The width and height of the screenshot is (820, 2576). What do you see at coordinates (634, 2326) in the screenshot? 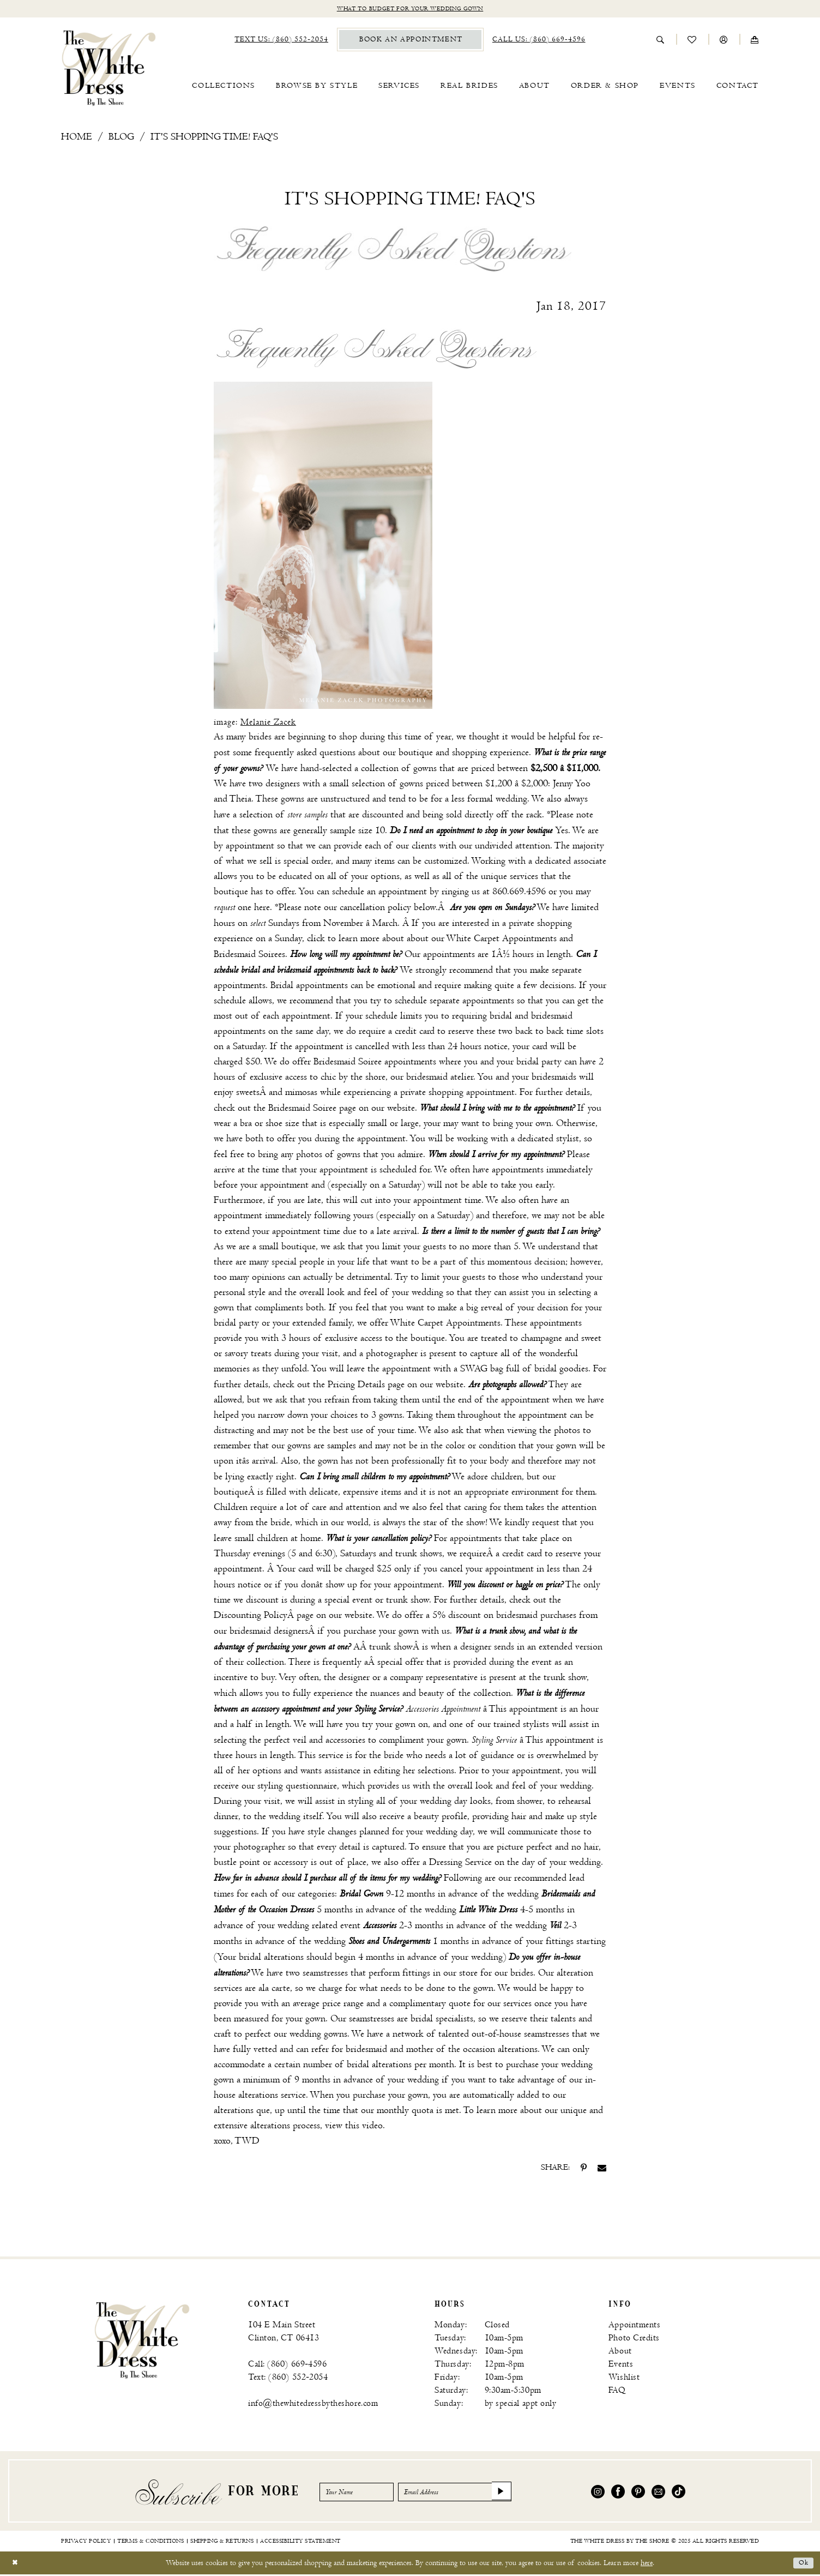
I see `Appointments` at bounding box center [634, 2326].